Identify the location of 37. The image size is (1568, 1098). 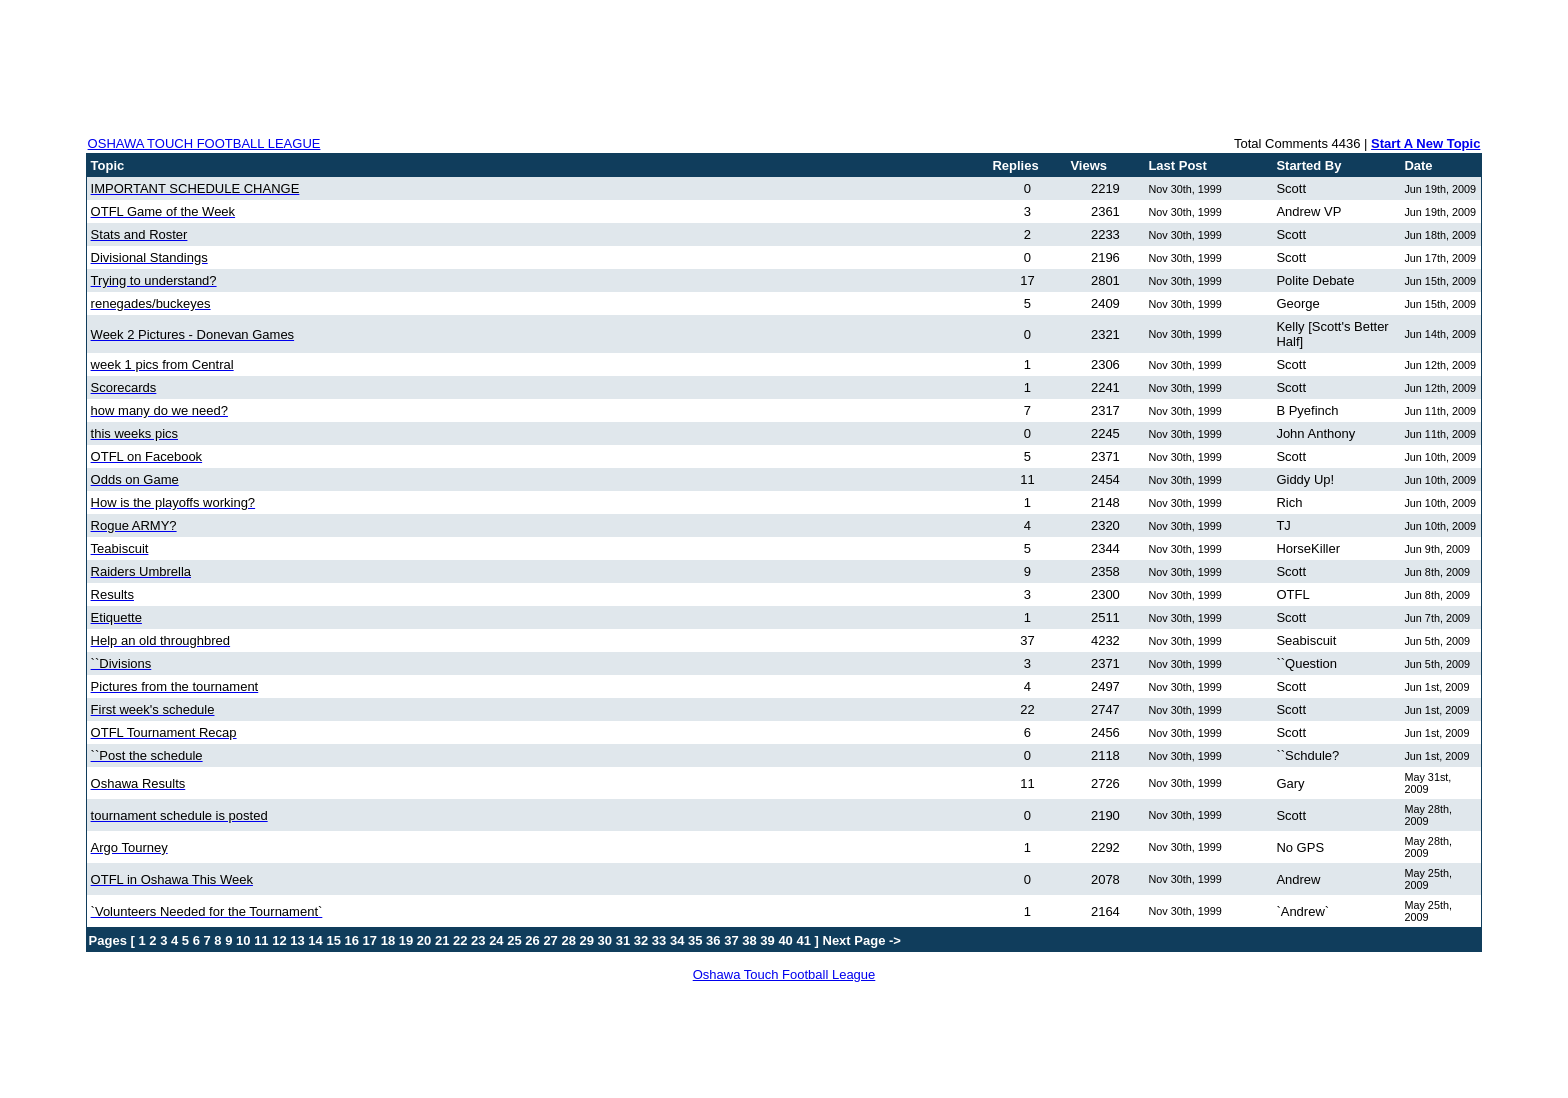
(733, 940).